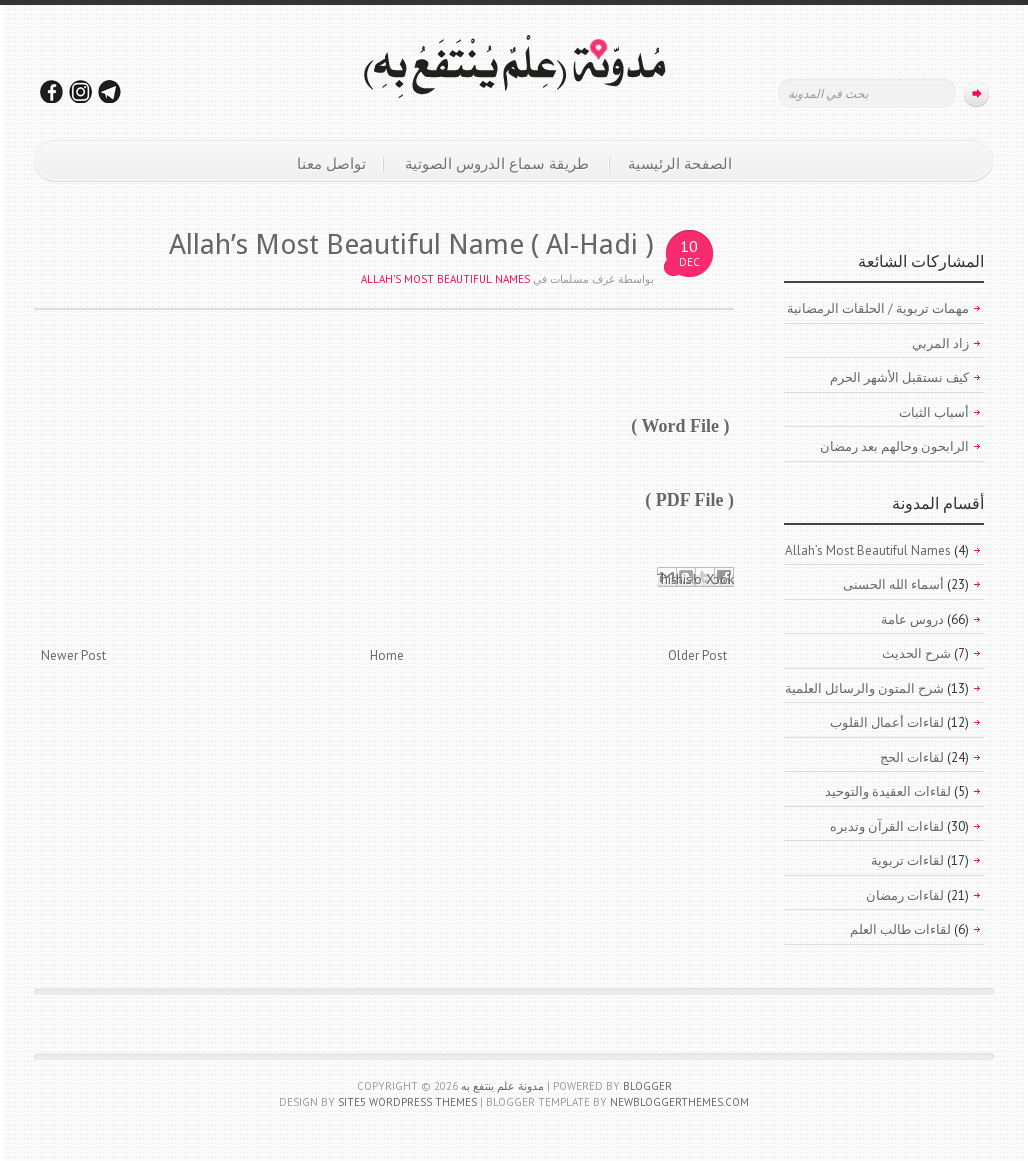  I want to click on تابعونا على فيسبوك, so click(52, 91).